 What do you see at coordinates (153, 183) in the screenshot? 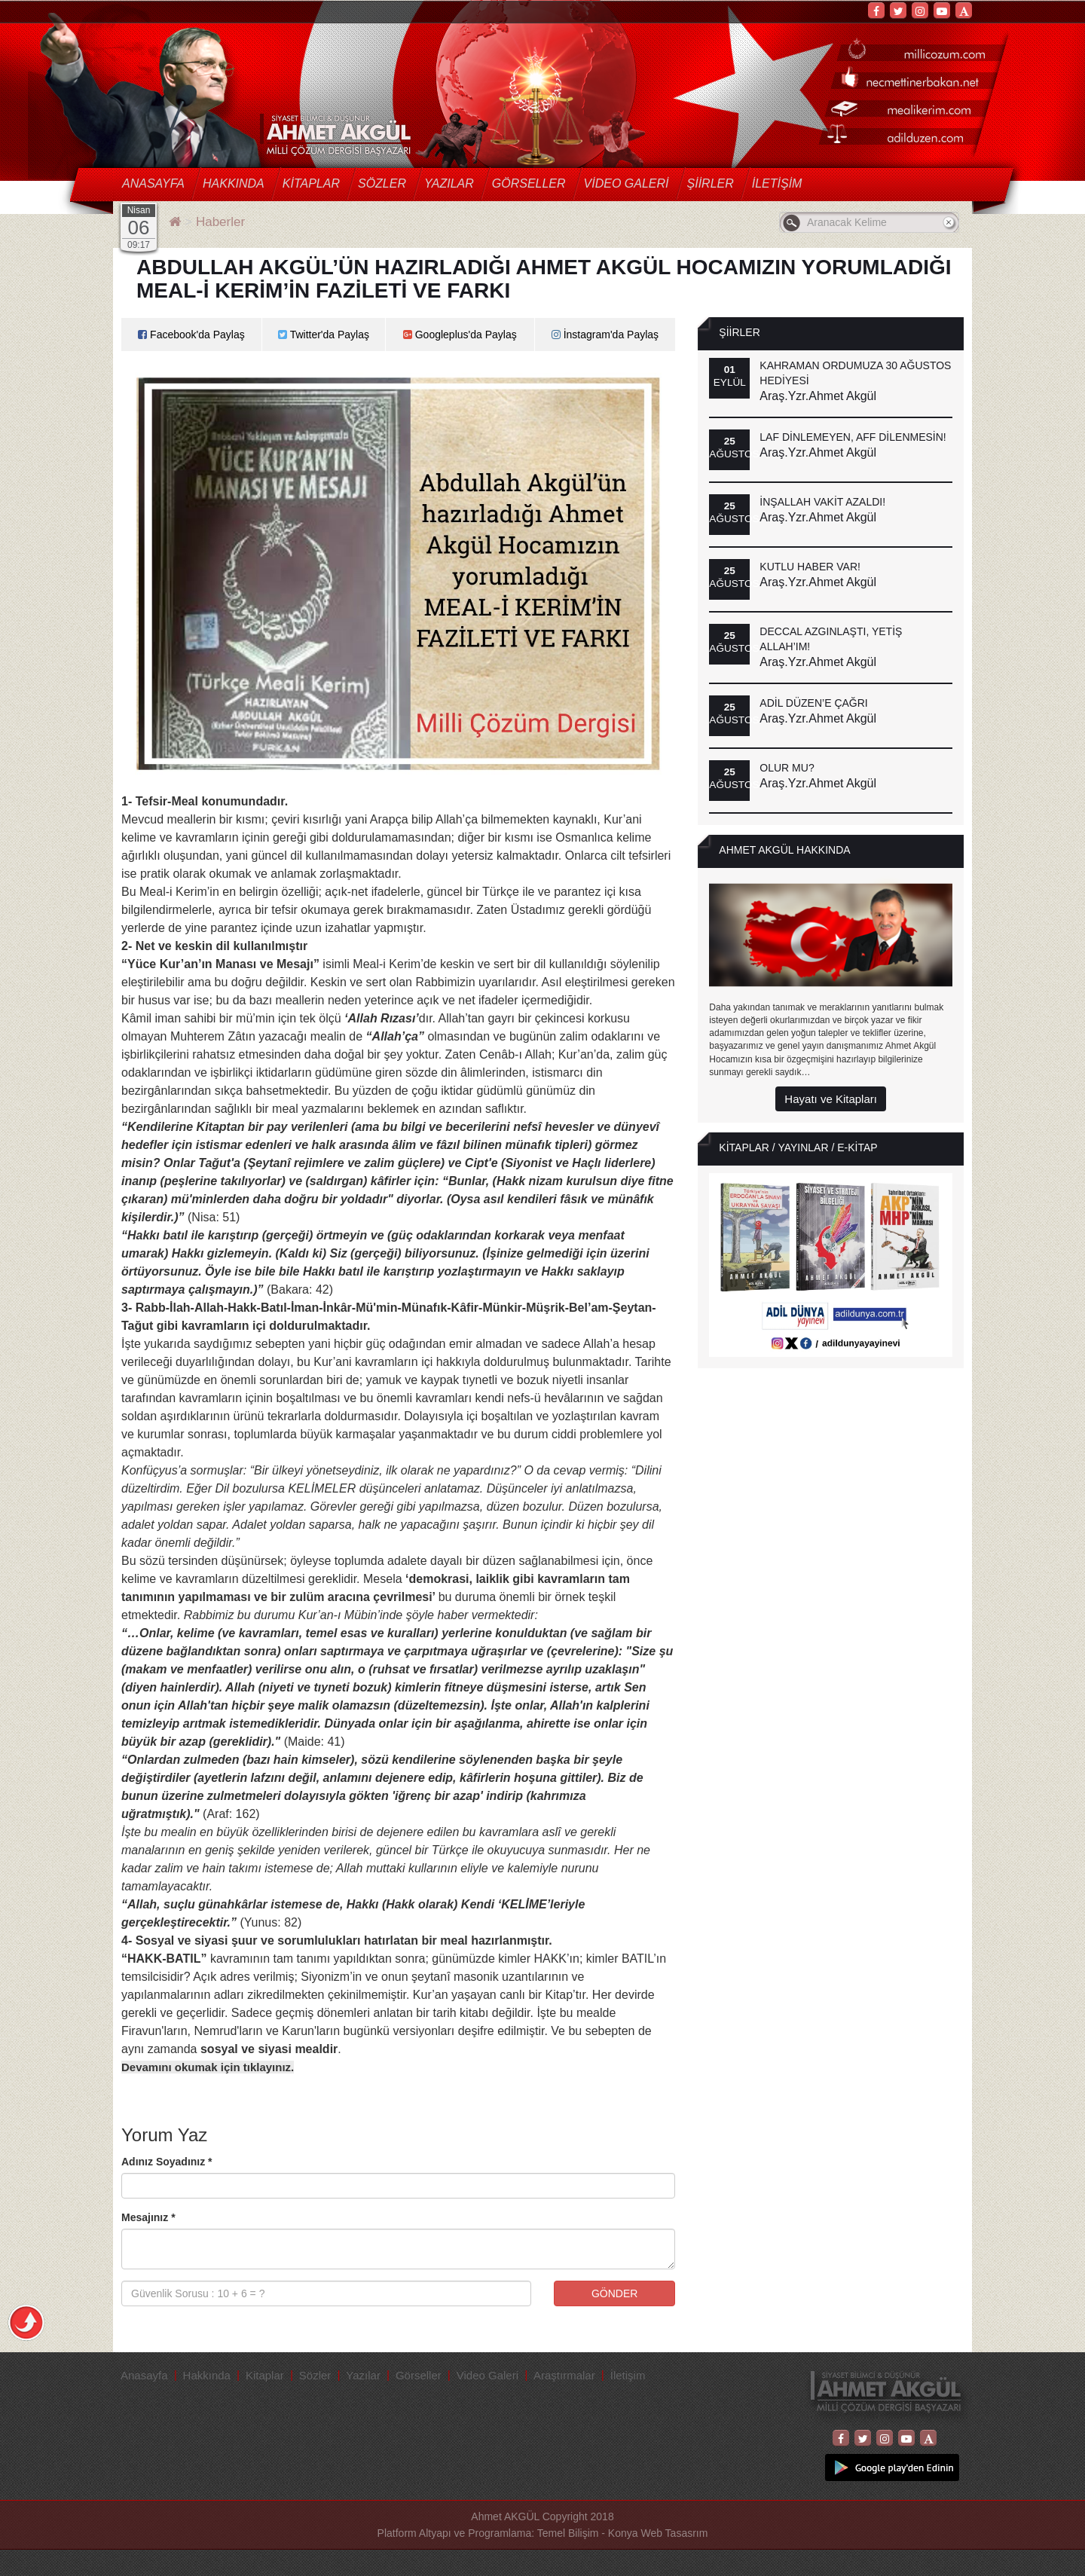
I see `Anasayfa` at bounding box center [153, 183].